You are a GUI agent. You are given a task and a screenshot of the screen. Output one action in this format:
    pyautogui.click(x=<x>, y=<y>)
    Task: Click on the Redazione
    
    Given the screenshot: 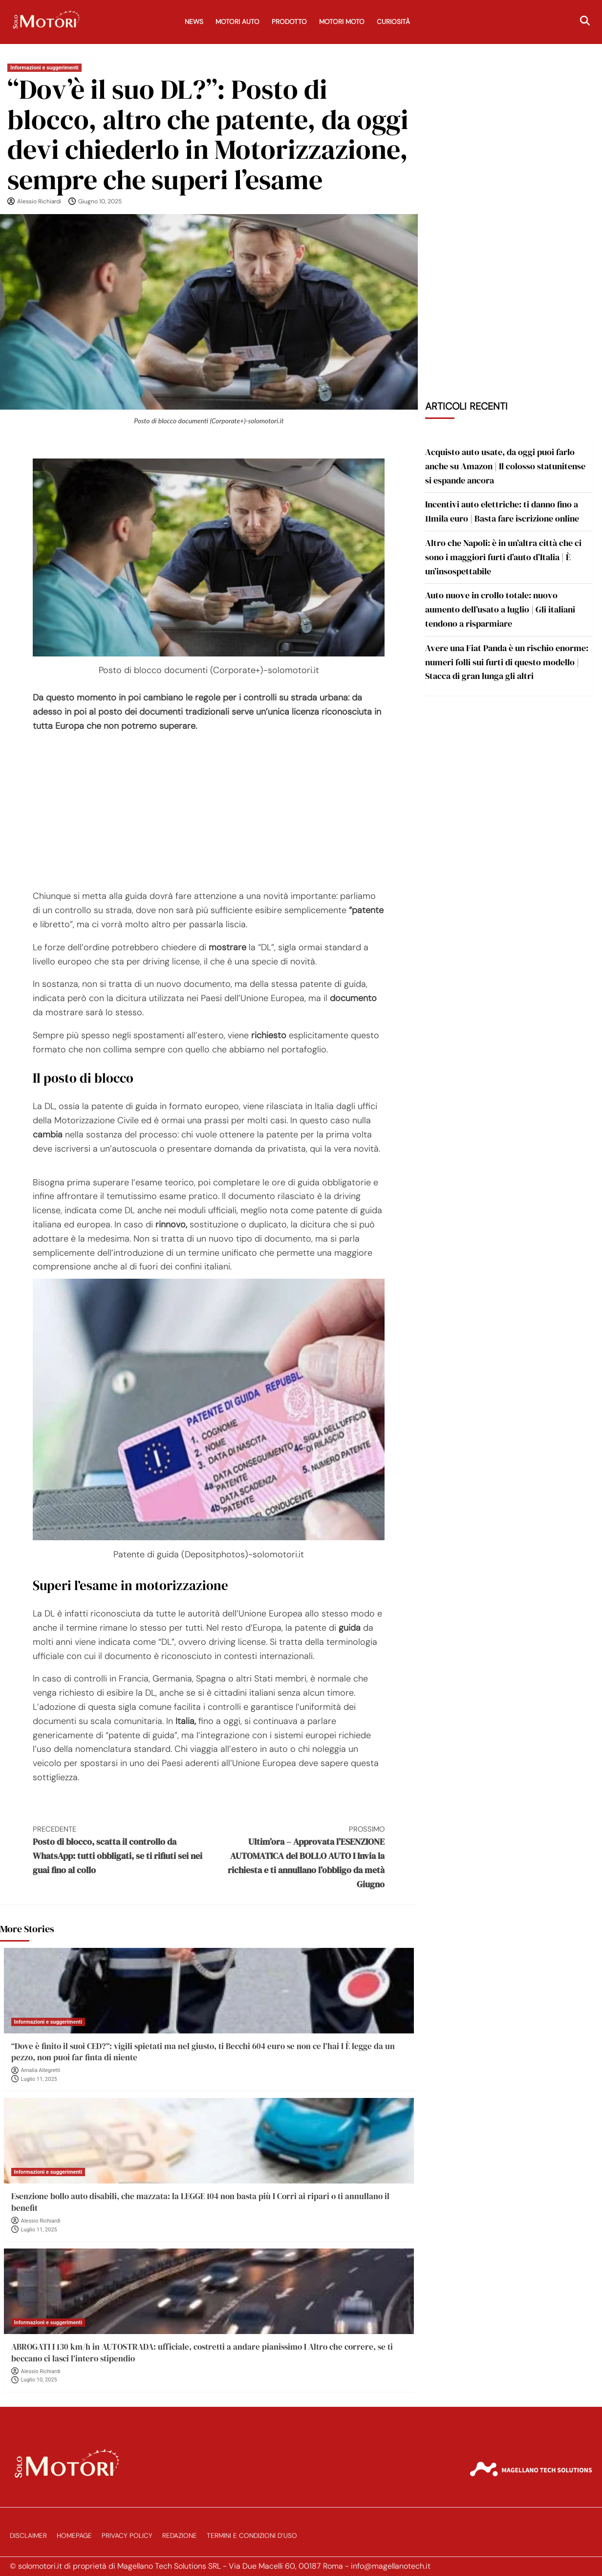 What is the action you would take?
    pyautogui.click(x=179, y=2536)
    